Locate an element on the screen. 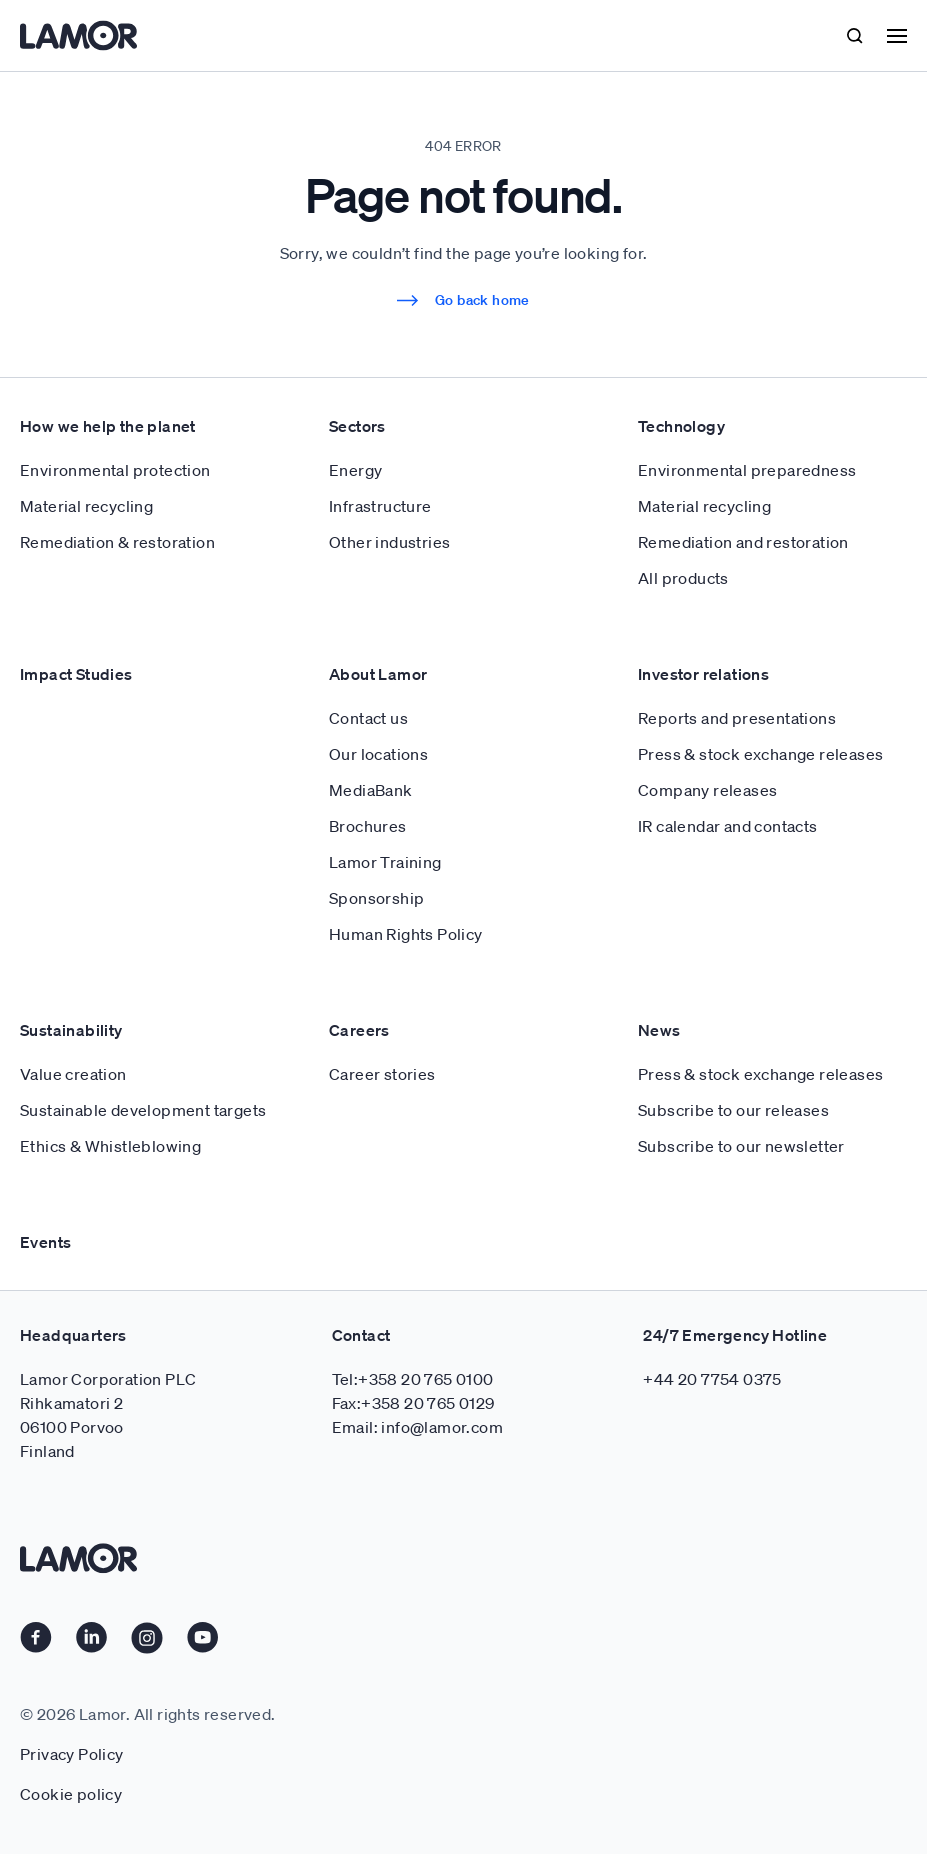 The width and height of the screenshot is (927, 1854). Material recycling is located at coordinates (86, 506).